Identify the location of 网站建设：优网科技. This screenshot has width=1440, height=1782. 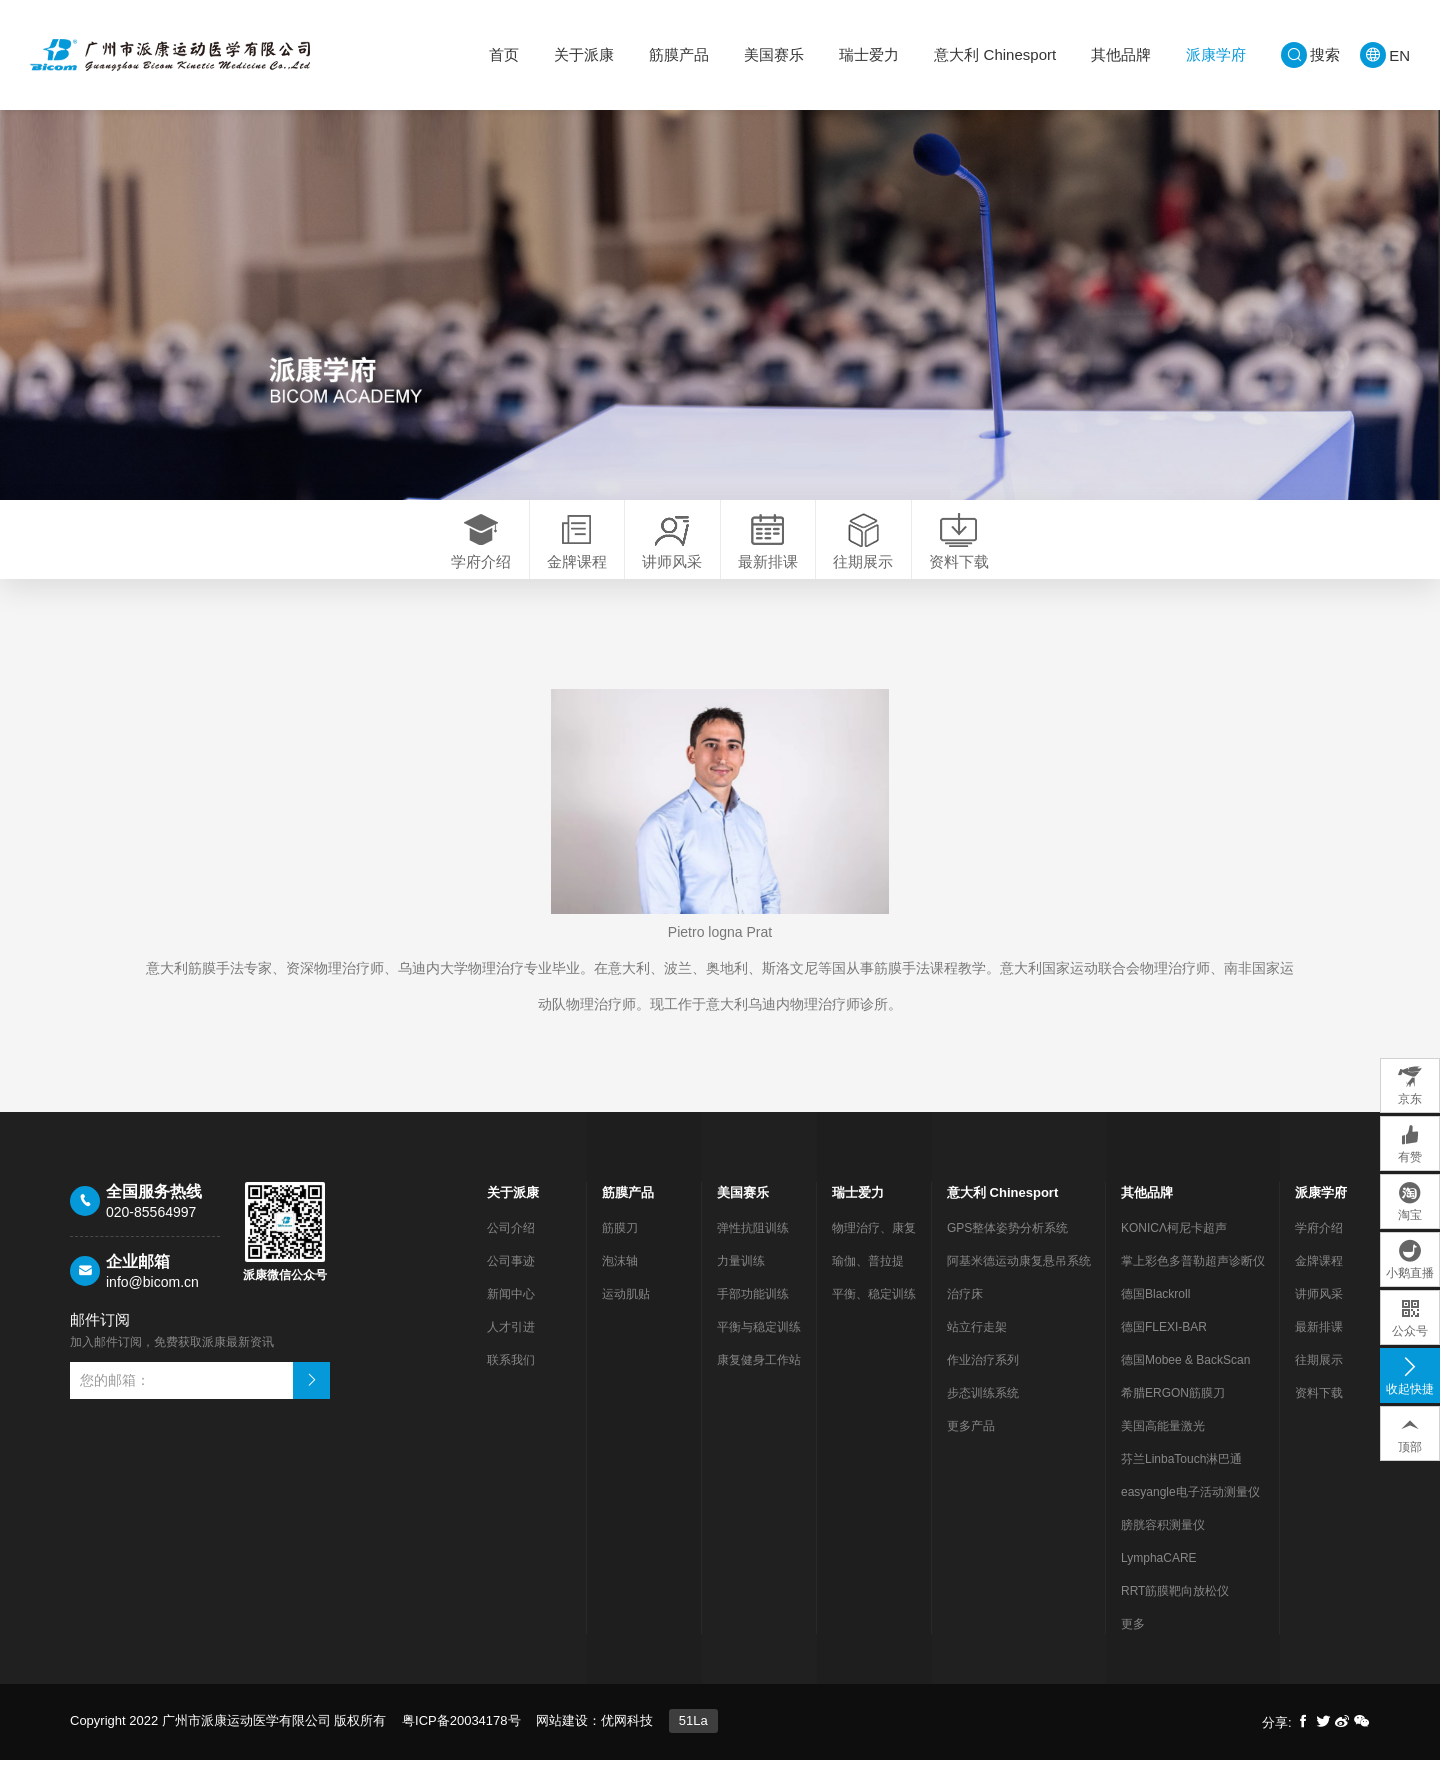
(594, 1742).